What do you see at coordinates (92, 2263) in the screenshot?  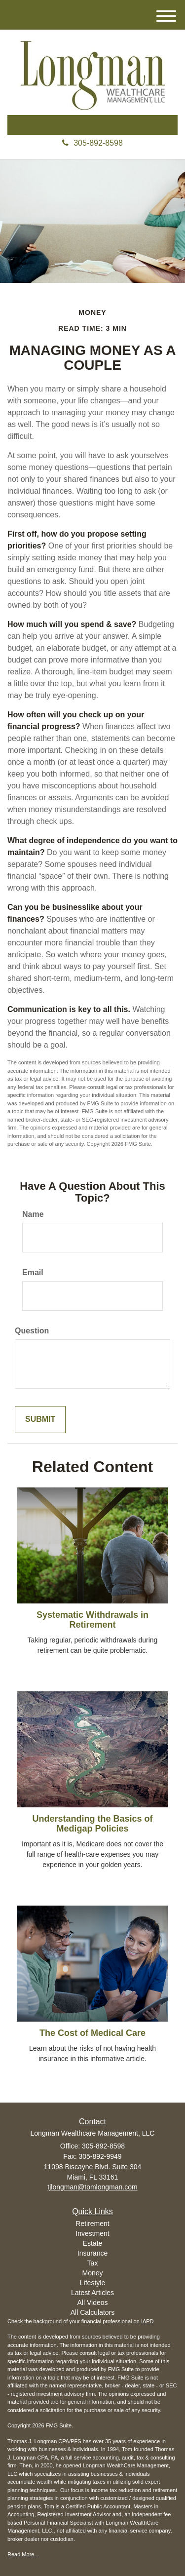 I see `Tax` at bounding box center [92, 2263].